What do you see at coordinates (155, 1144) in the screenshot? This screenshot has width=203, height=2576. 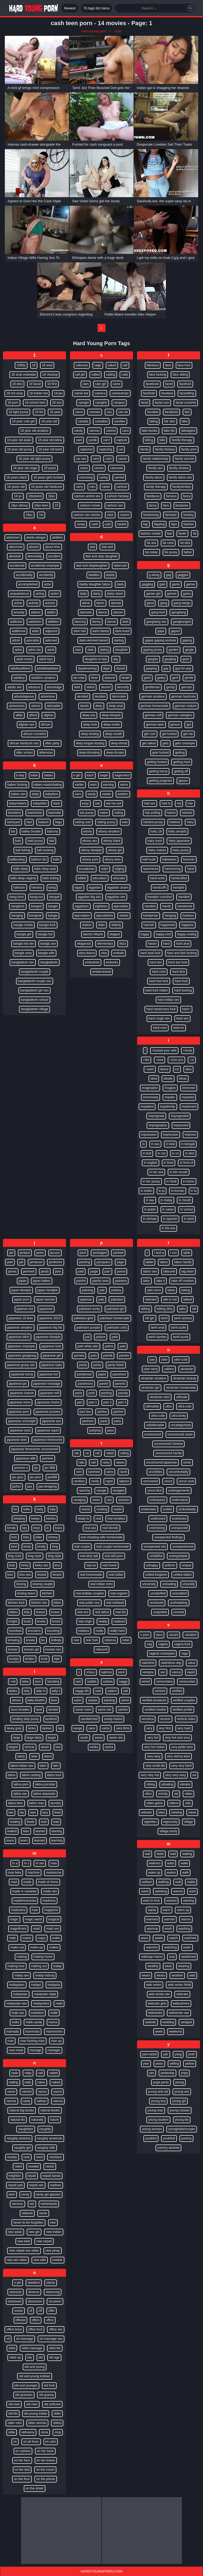 I see `in ass` at bounding box center [155, 1144].